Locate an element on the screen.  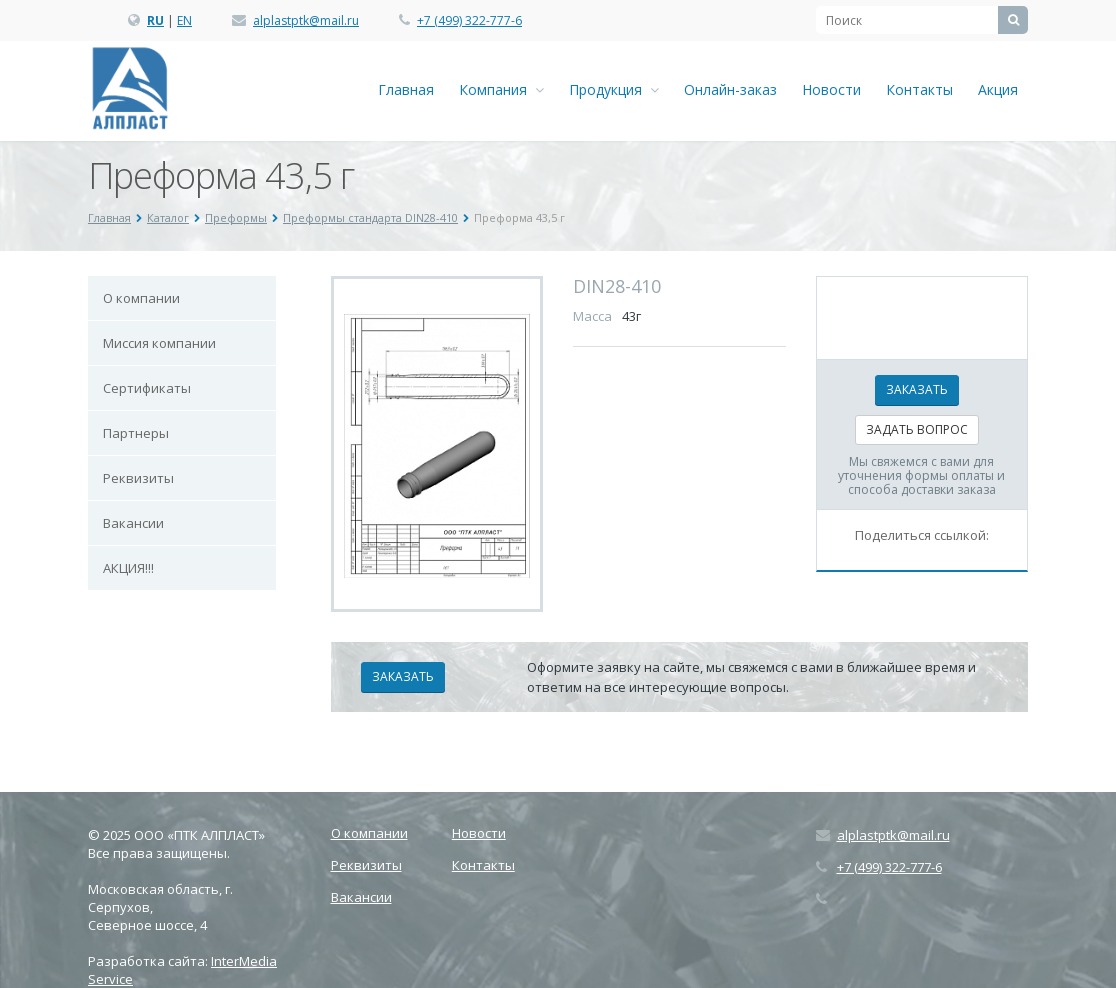
+7 (499) 322-777-6 is located at coordinates (469, 20).